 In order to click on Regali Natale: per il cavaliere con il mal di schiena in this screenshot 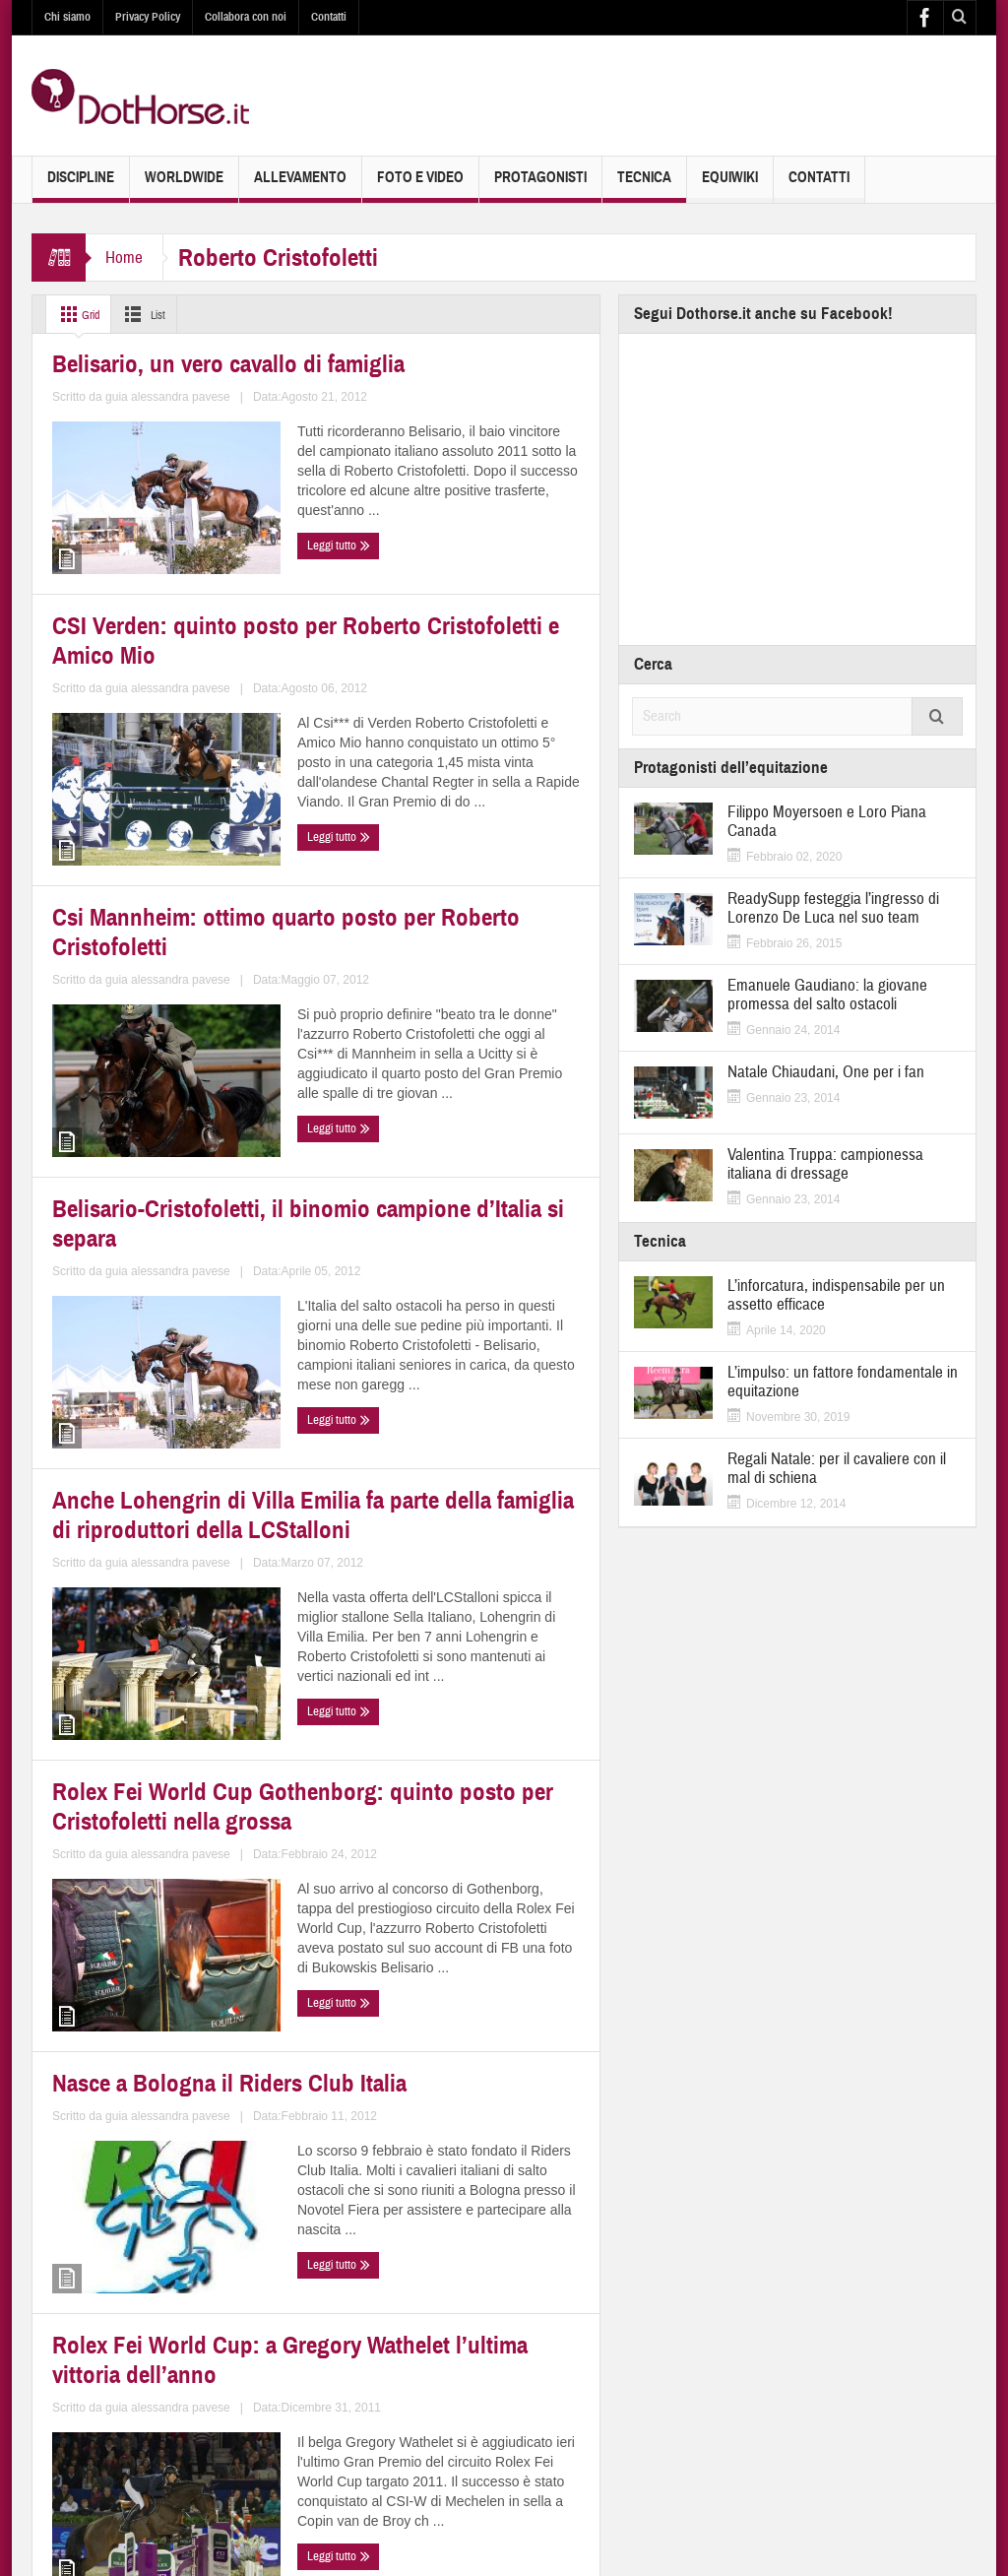, I will do `click(836, 1468)`.